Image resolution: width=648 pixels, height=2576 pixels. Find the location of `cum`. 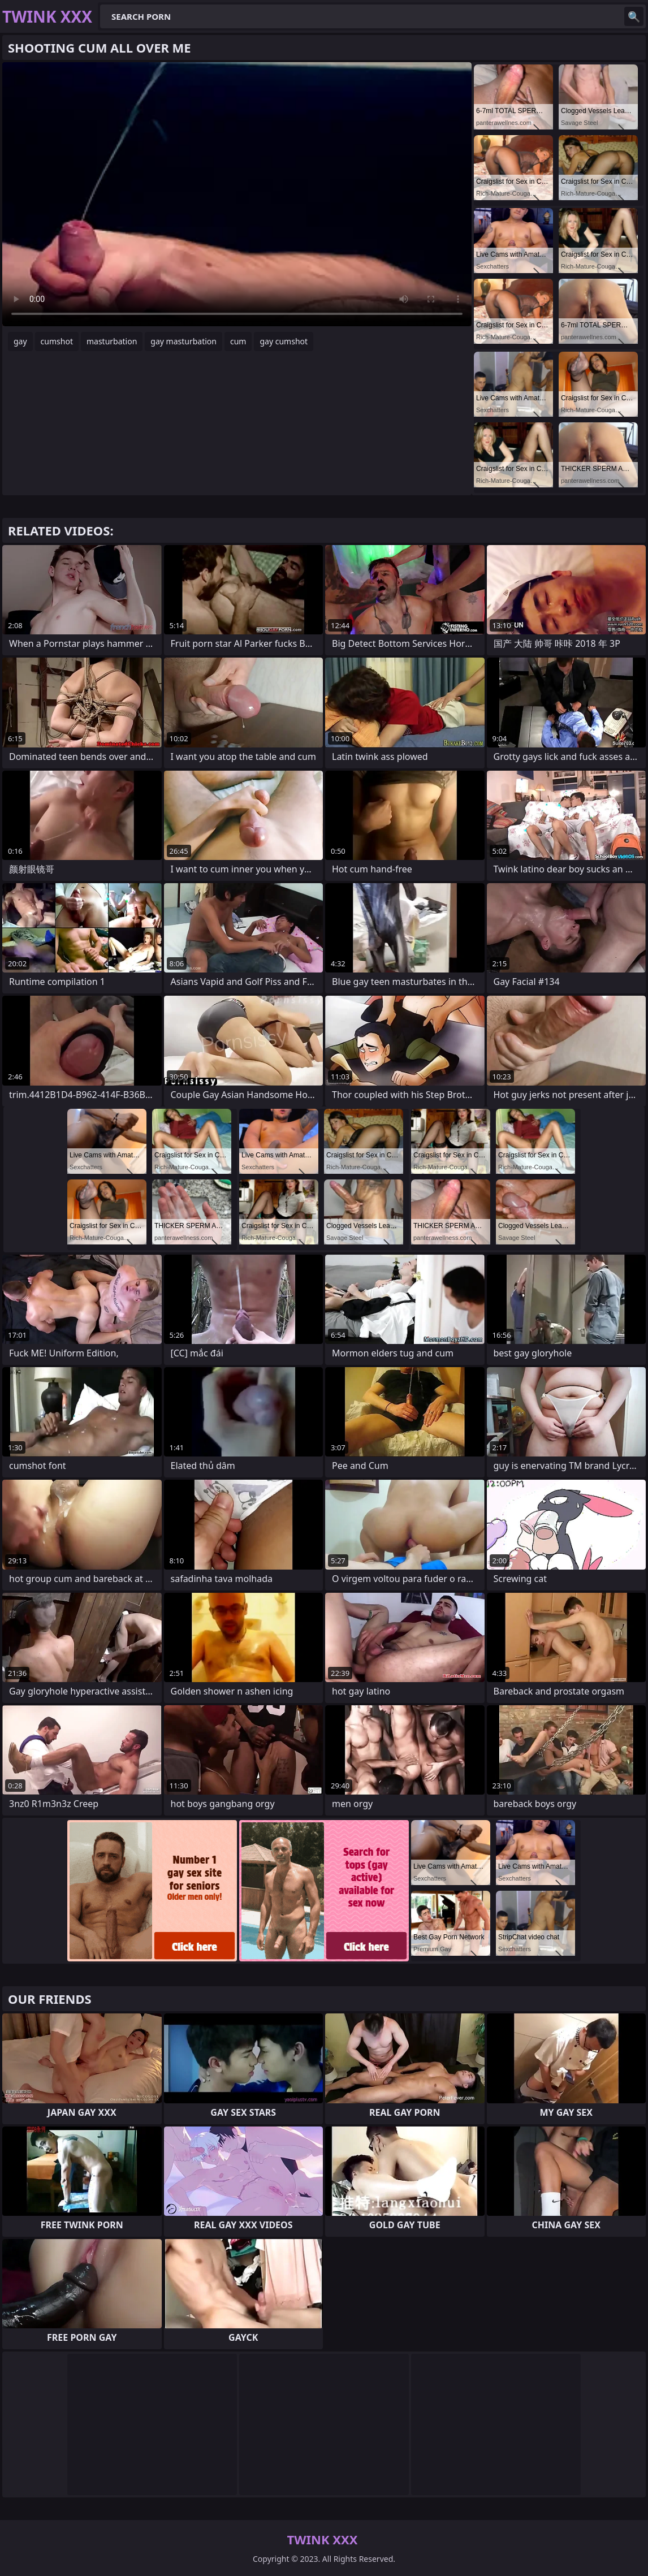

cum is located at coordinates (238, 341).